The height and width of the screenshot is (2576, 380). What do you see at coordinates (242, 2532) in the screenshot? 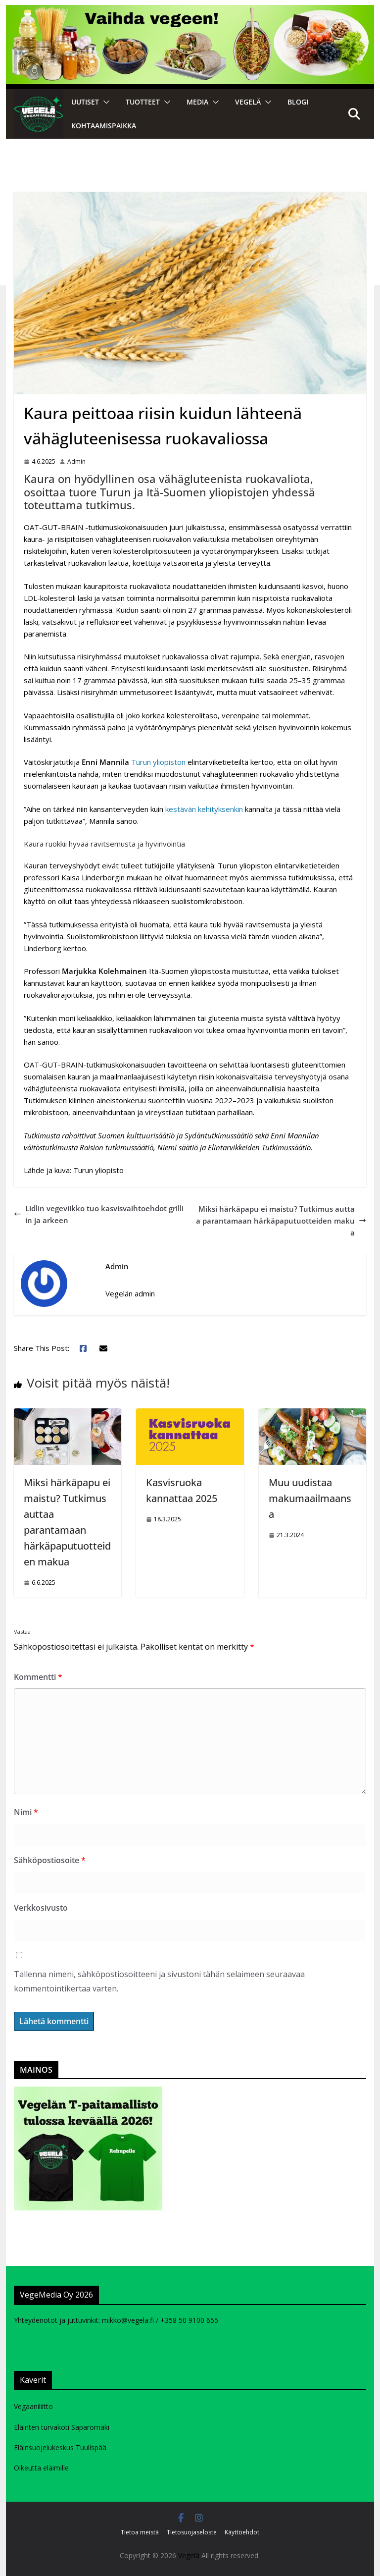
I see `Käyttöehdot` at bounding box center [242, 2532].